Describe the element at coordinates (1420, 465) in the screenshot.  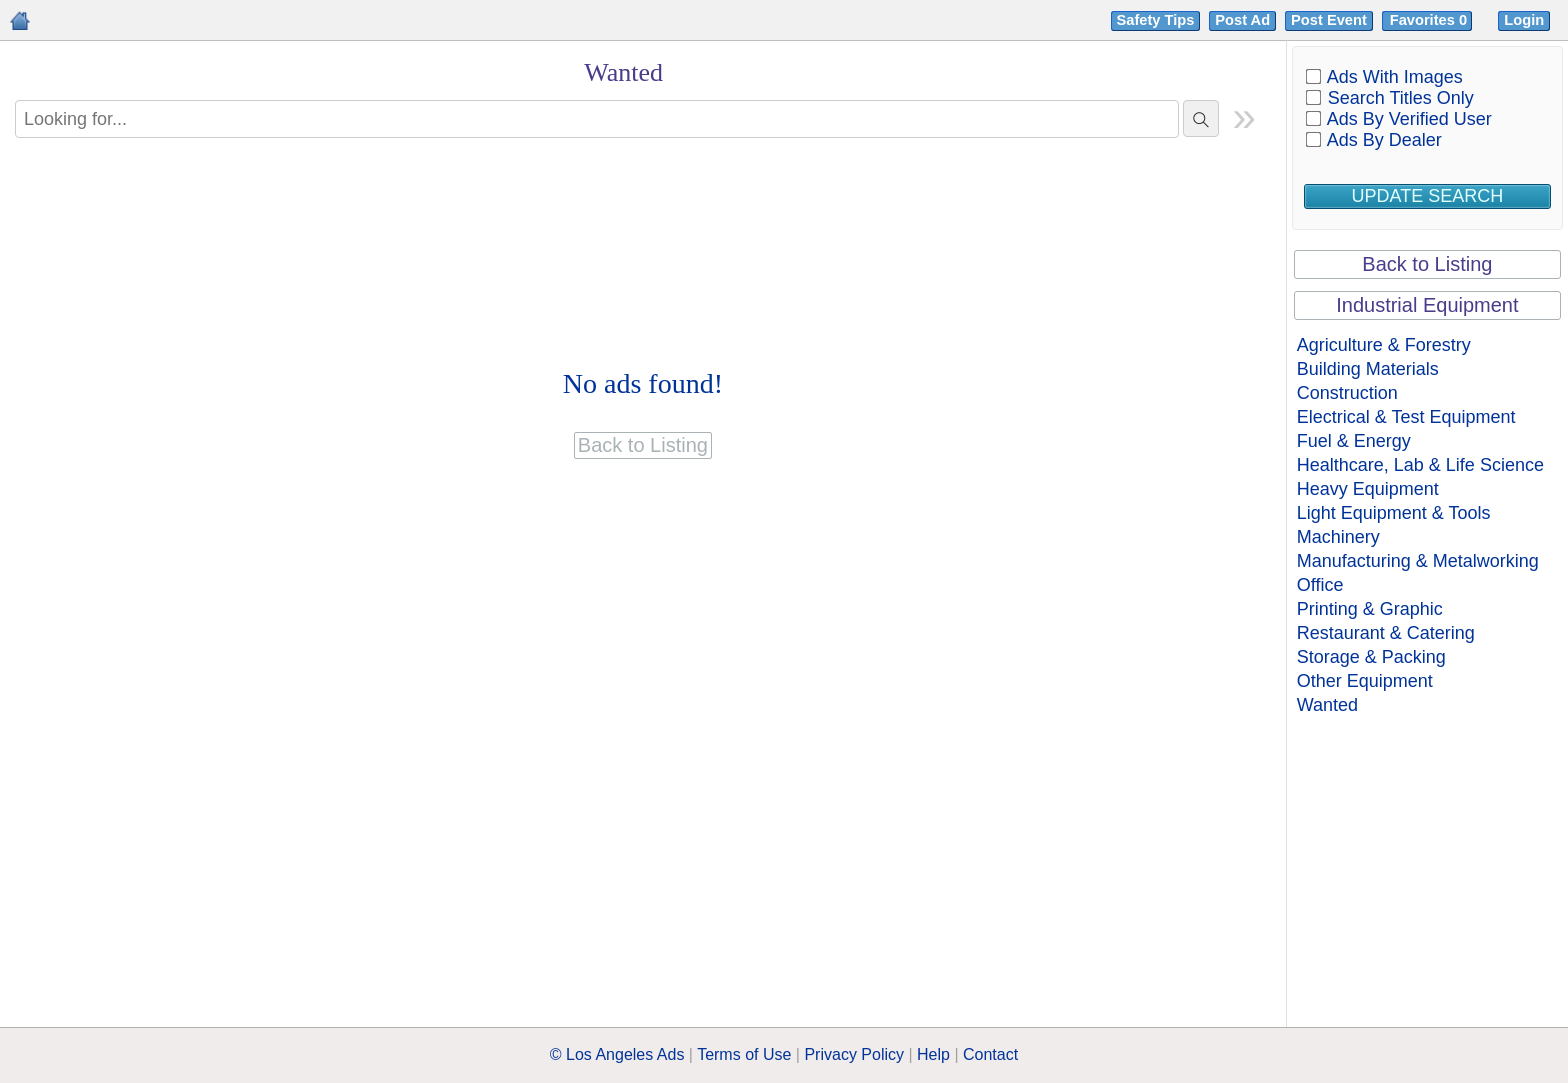
I see `Healthcare, Lab & Life Science` at that location.